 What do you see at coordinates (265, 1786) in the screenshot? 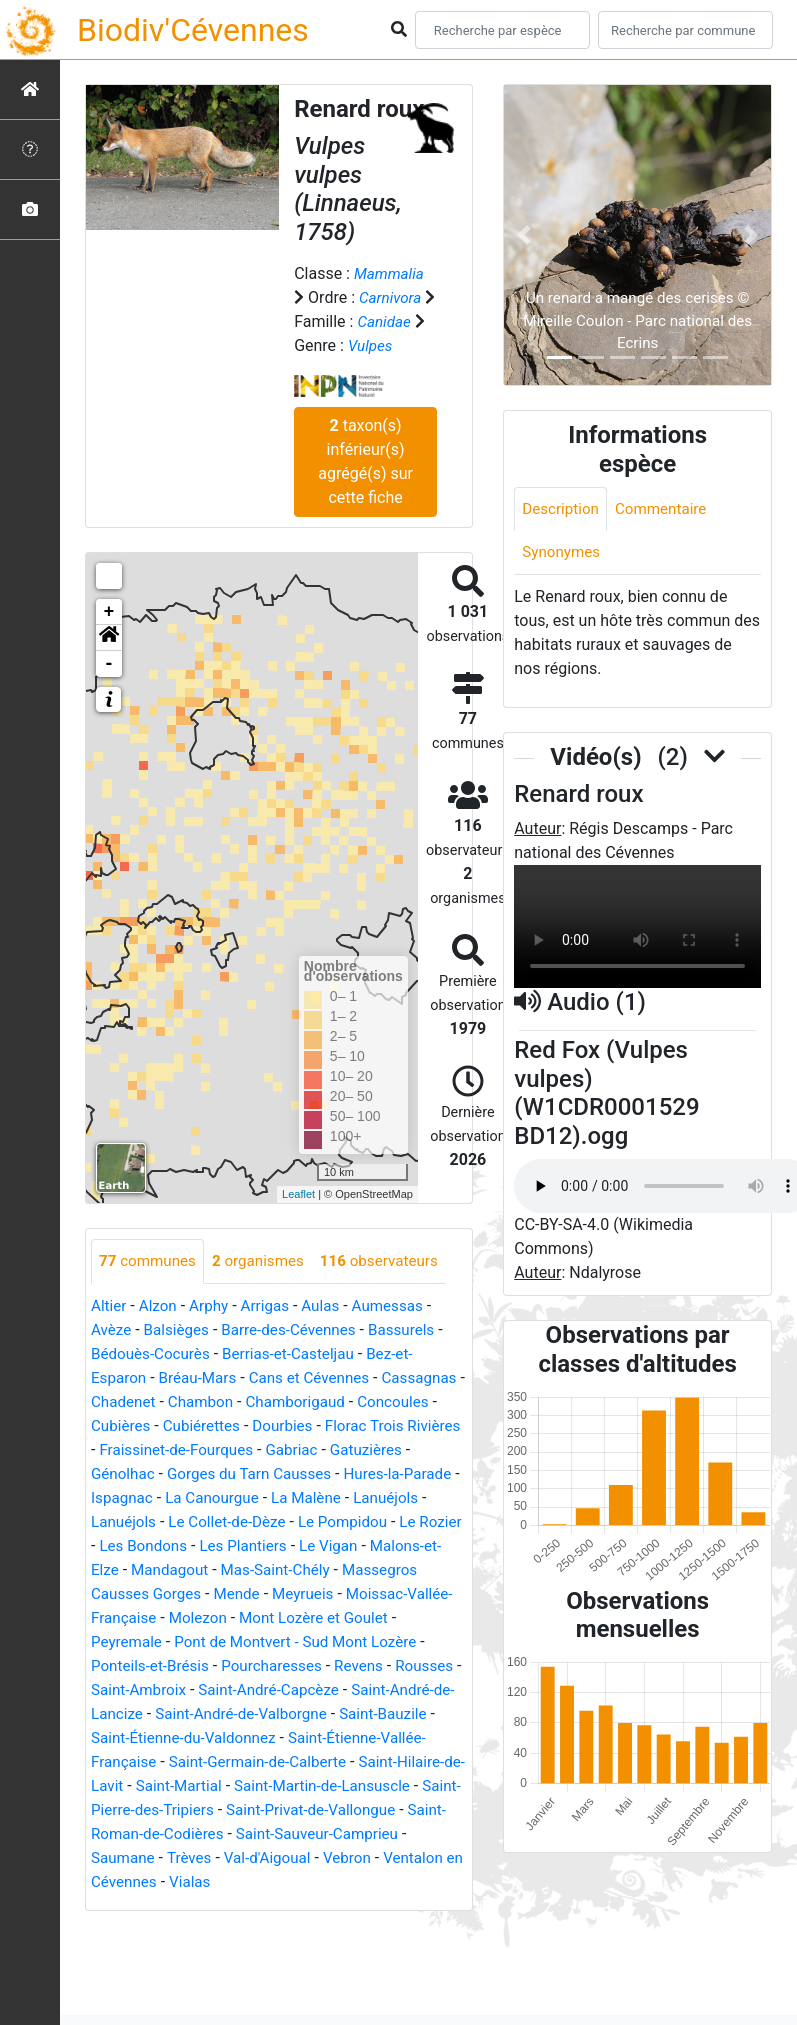
I see `Saint-Germain-de-Calberte` at bounding box center [265, 1786].